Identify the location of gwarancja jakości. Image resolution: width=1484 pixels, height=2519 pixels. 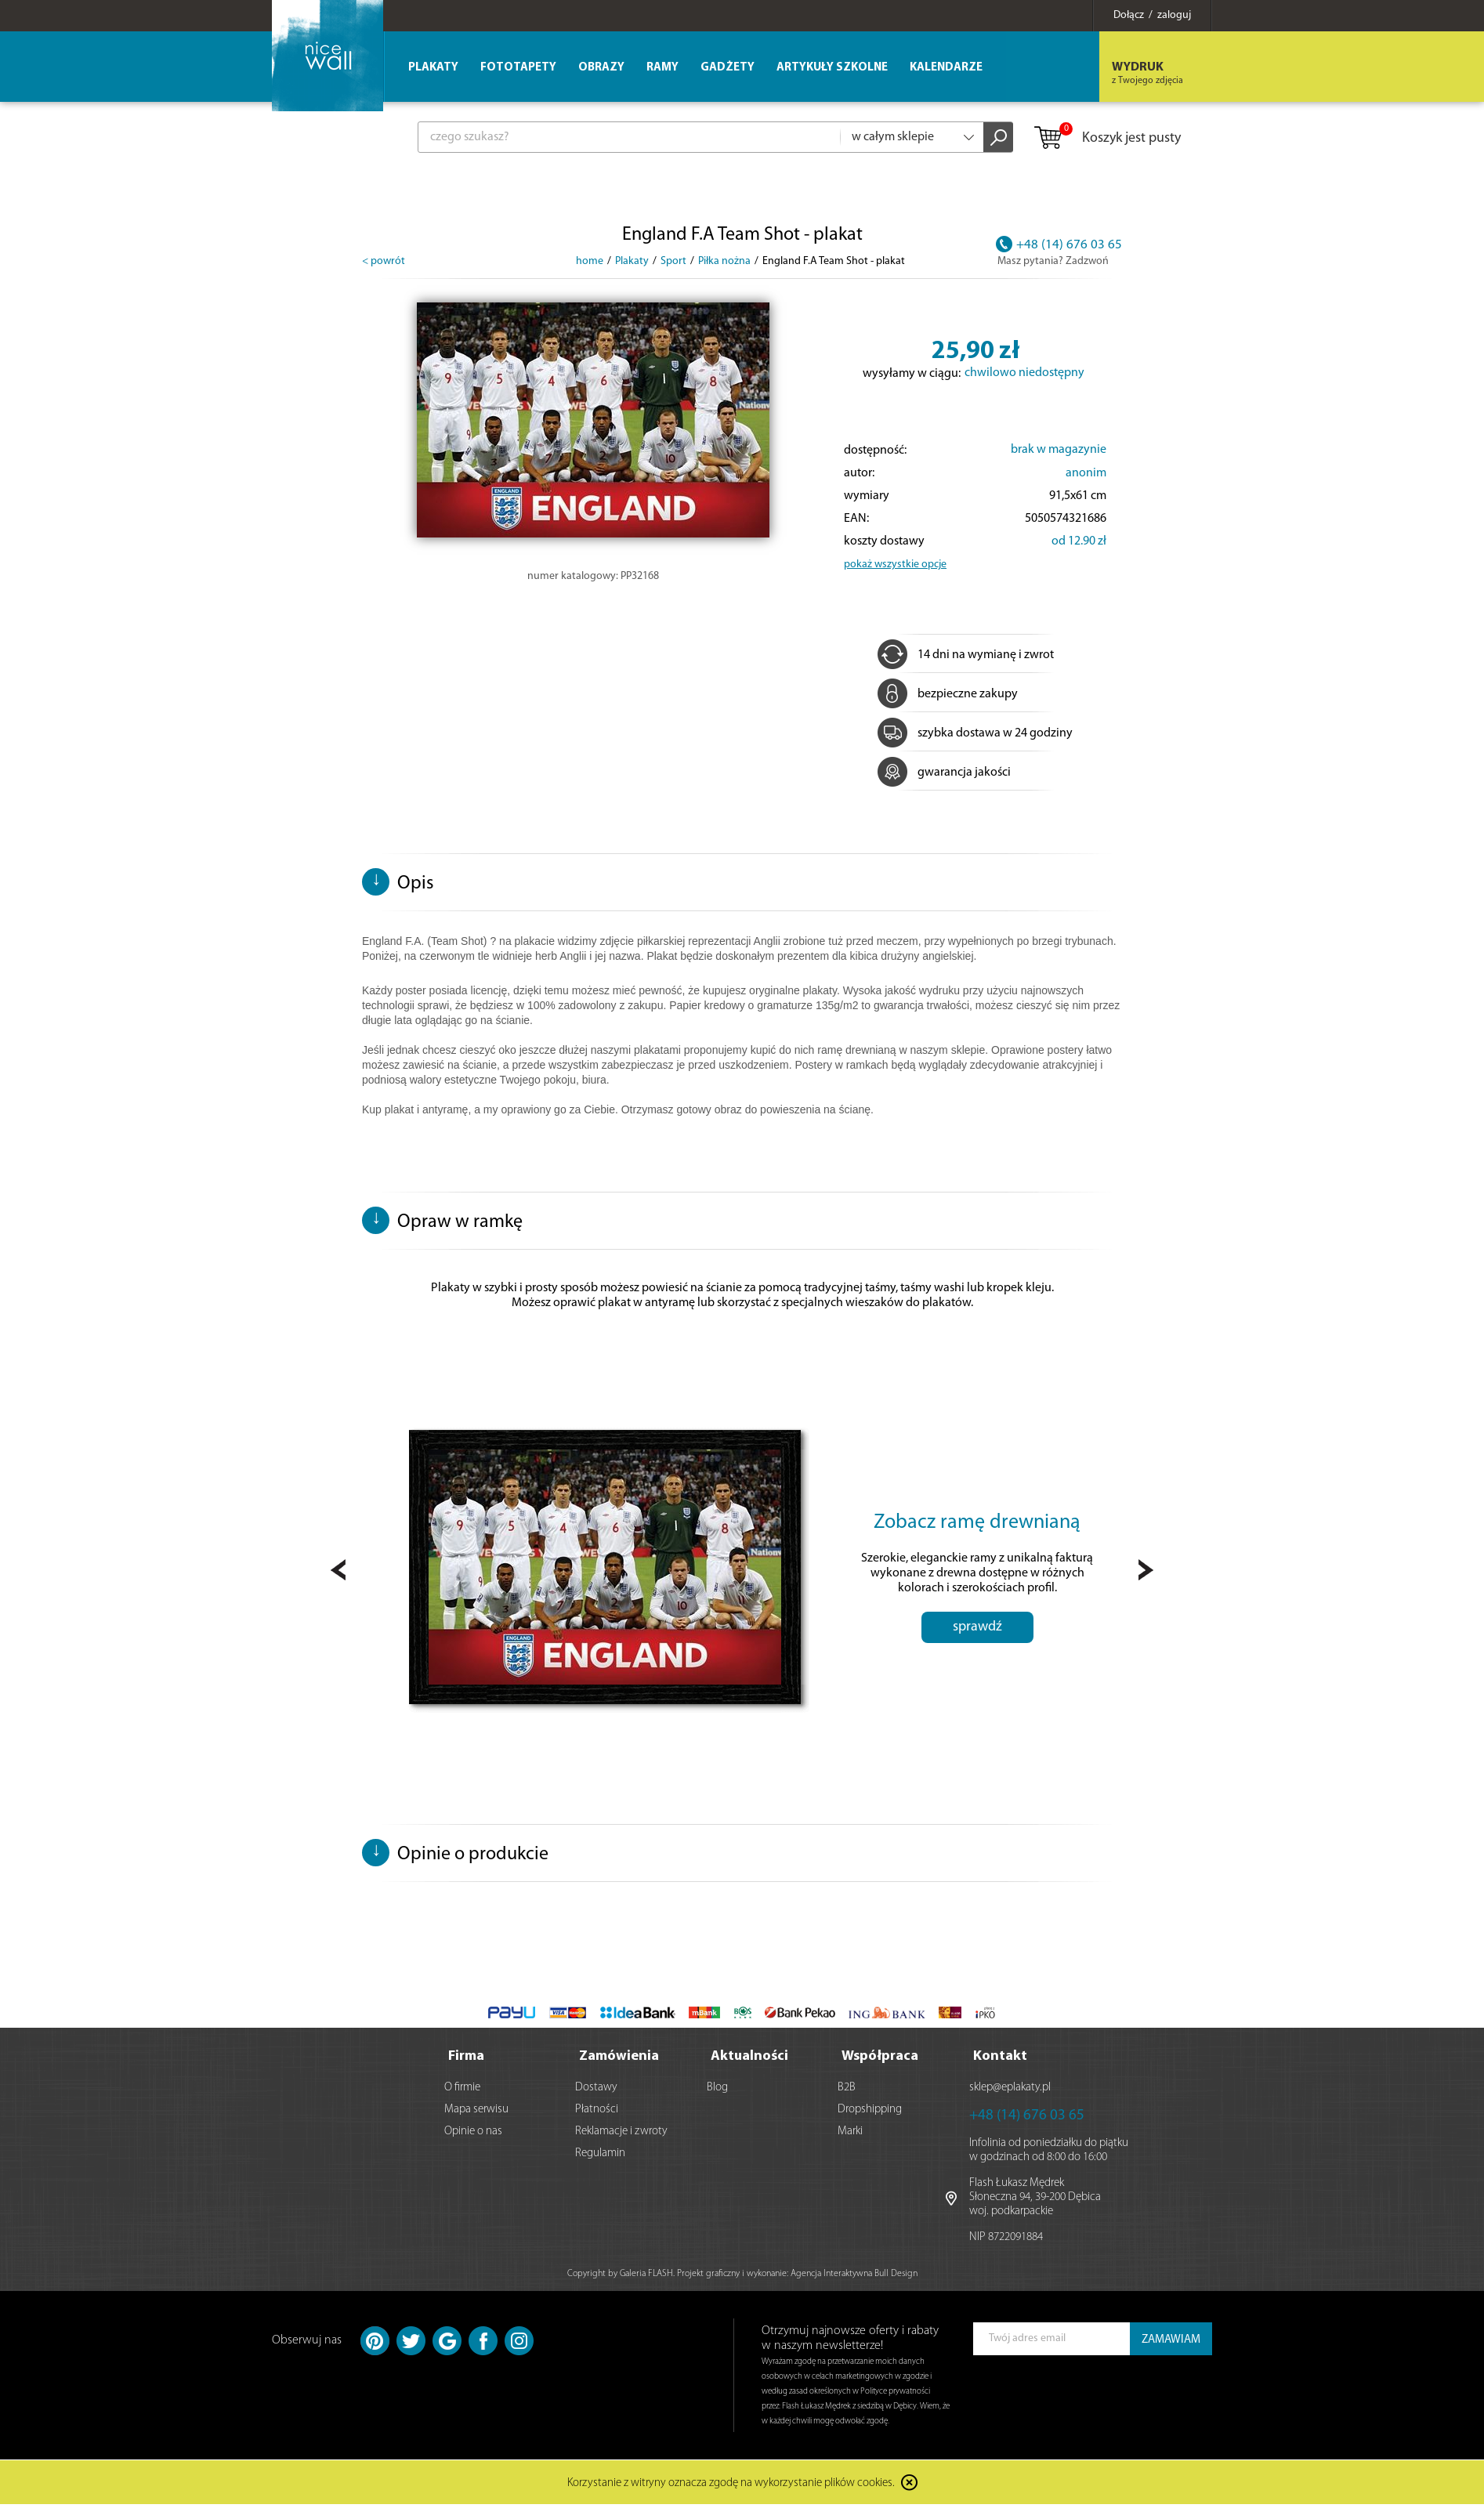
(944, 772).